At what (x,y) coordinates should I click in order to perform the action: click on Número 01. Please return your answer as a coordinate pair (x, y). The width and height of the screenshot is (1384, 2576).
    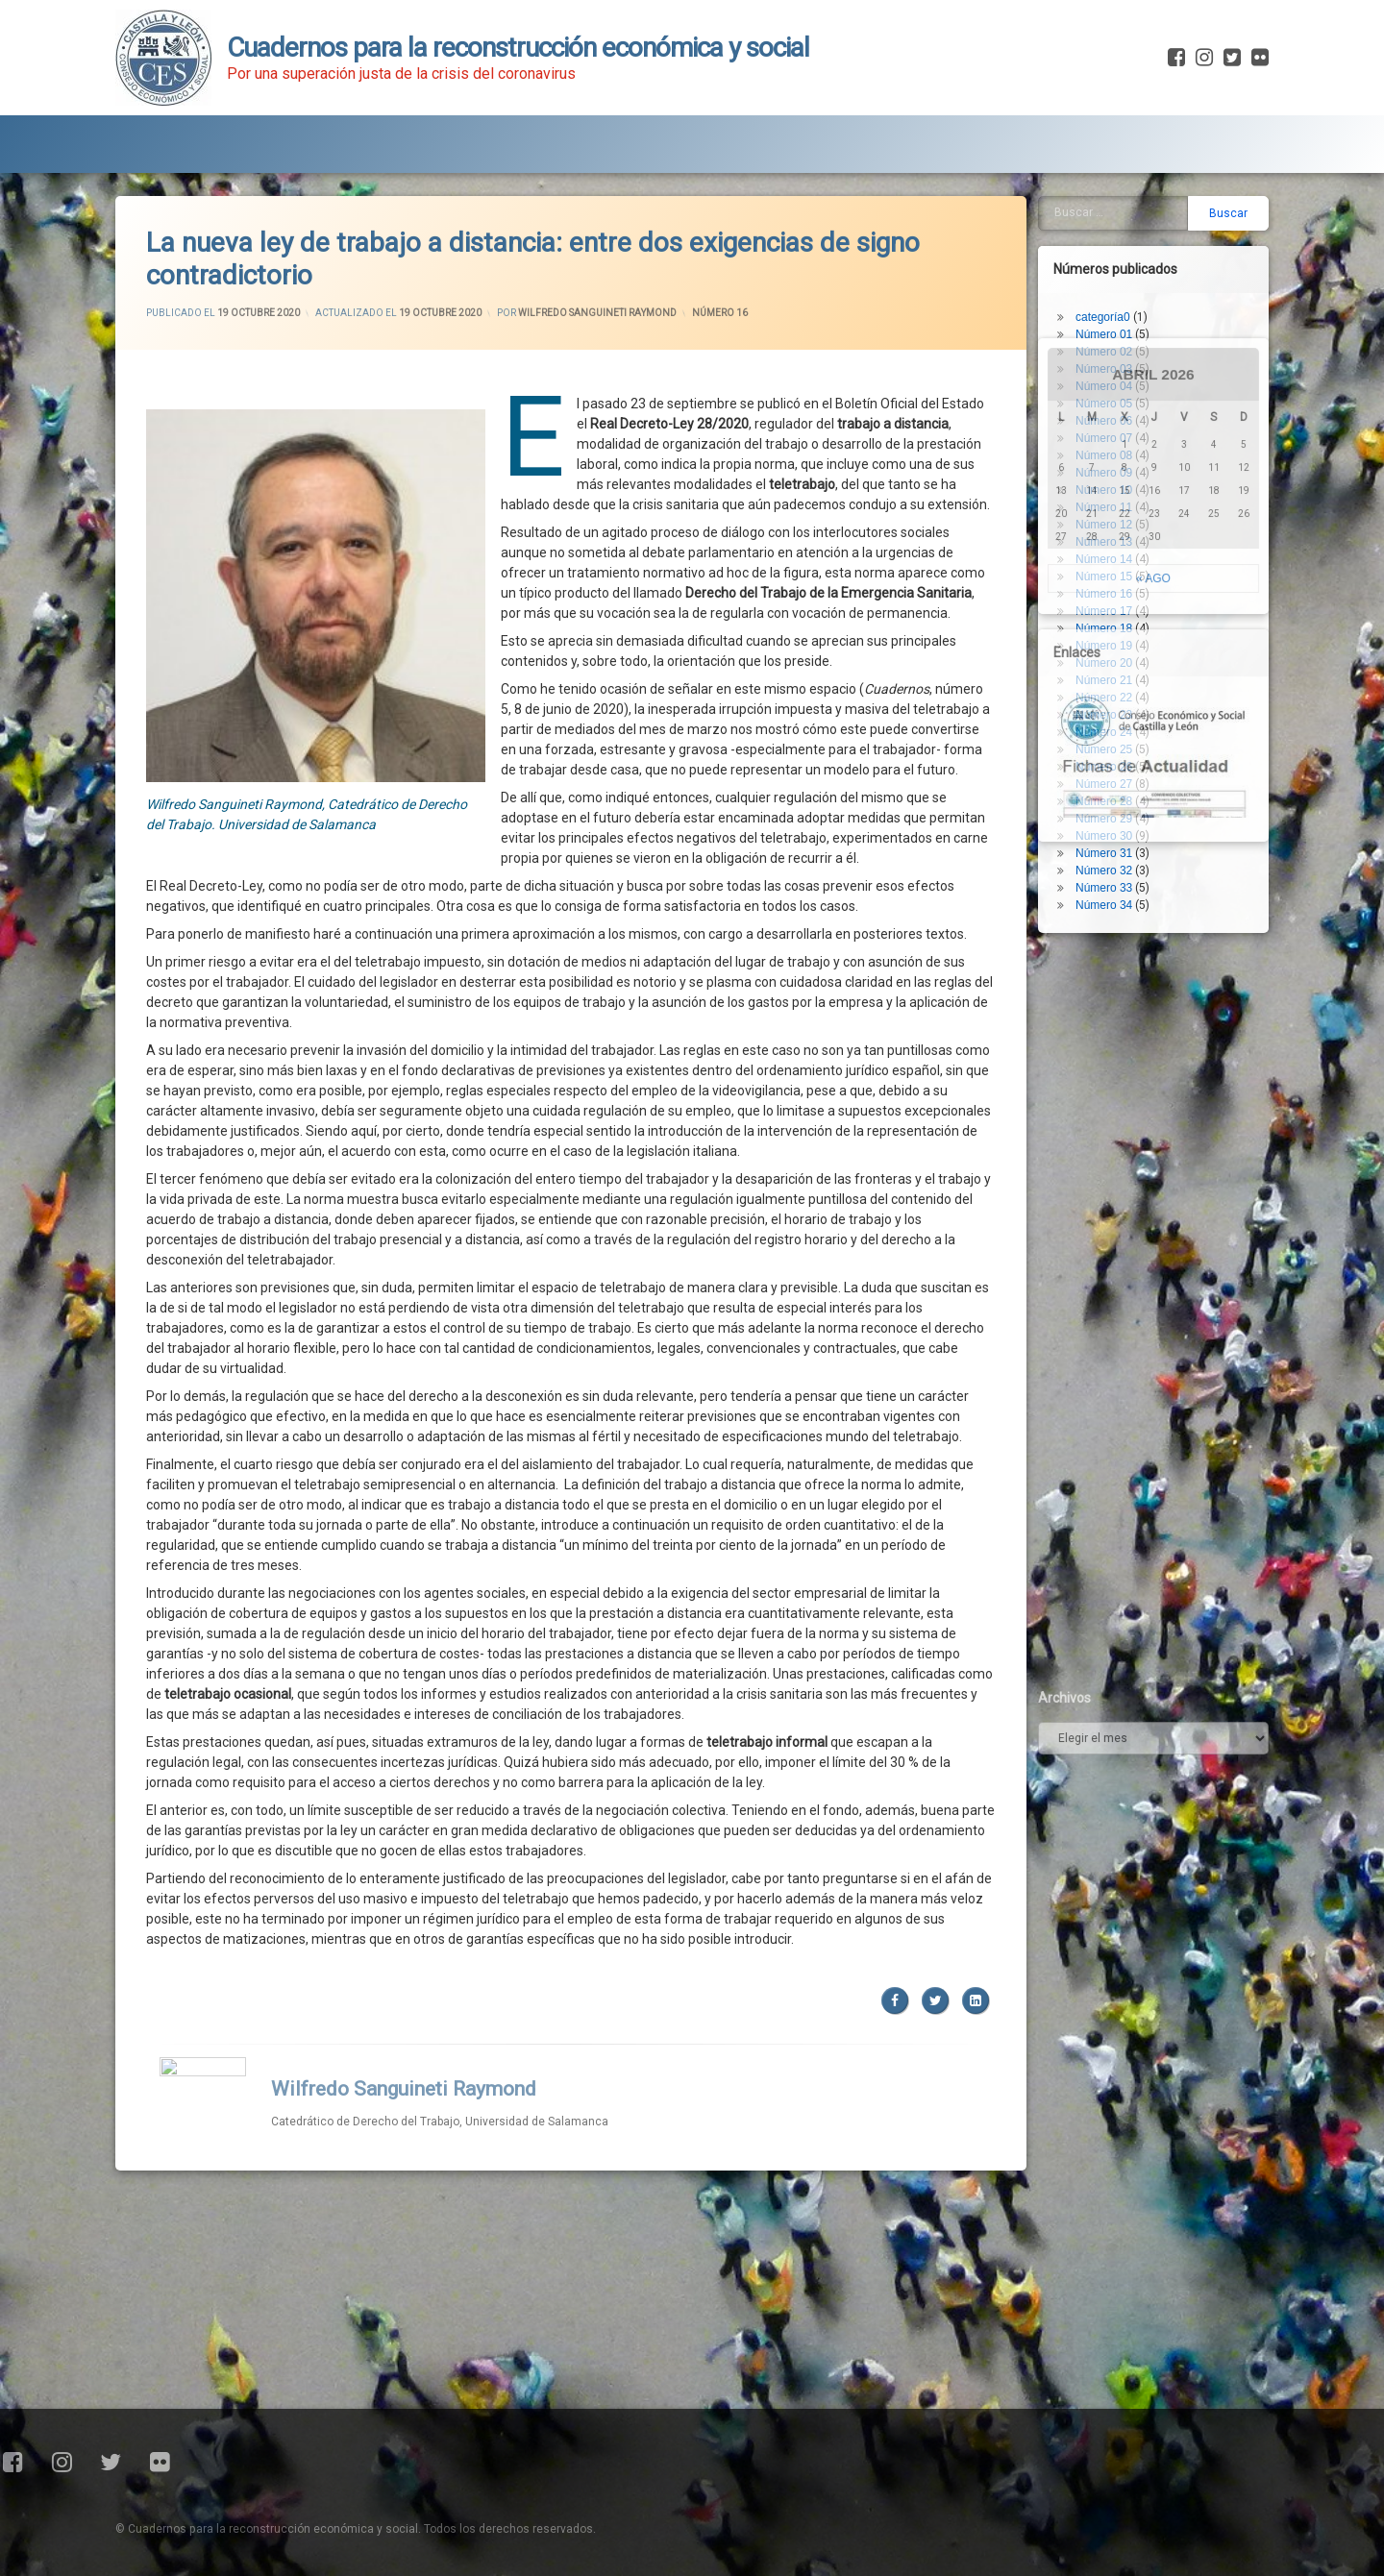
    Looking at the image, I should click on (1110, 278).